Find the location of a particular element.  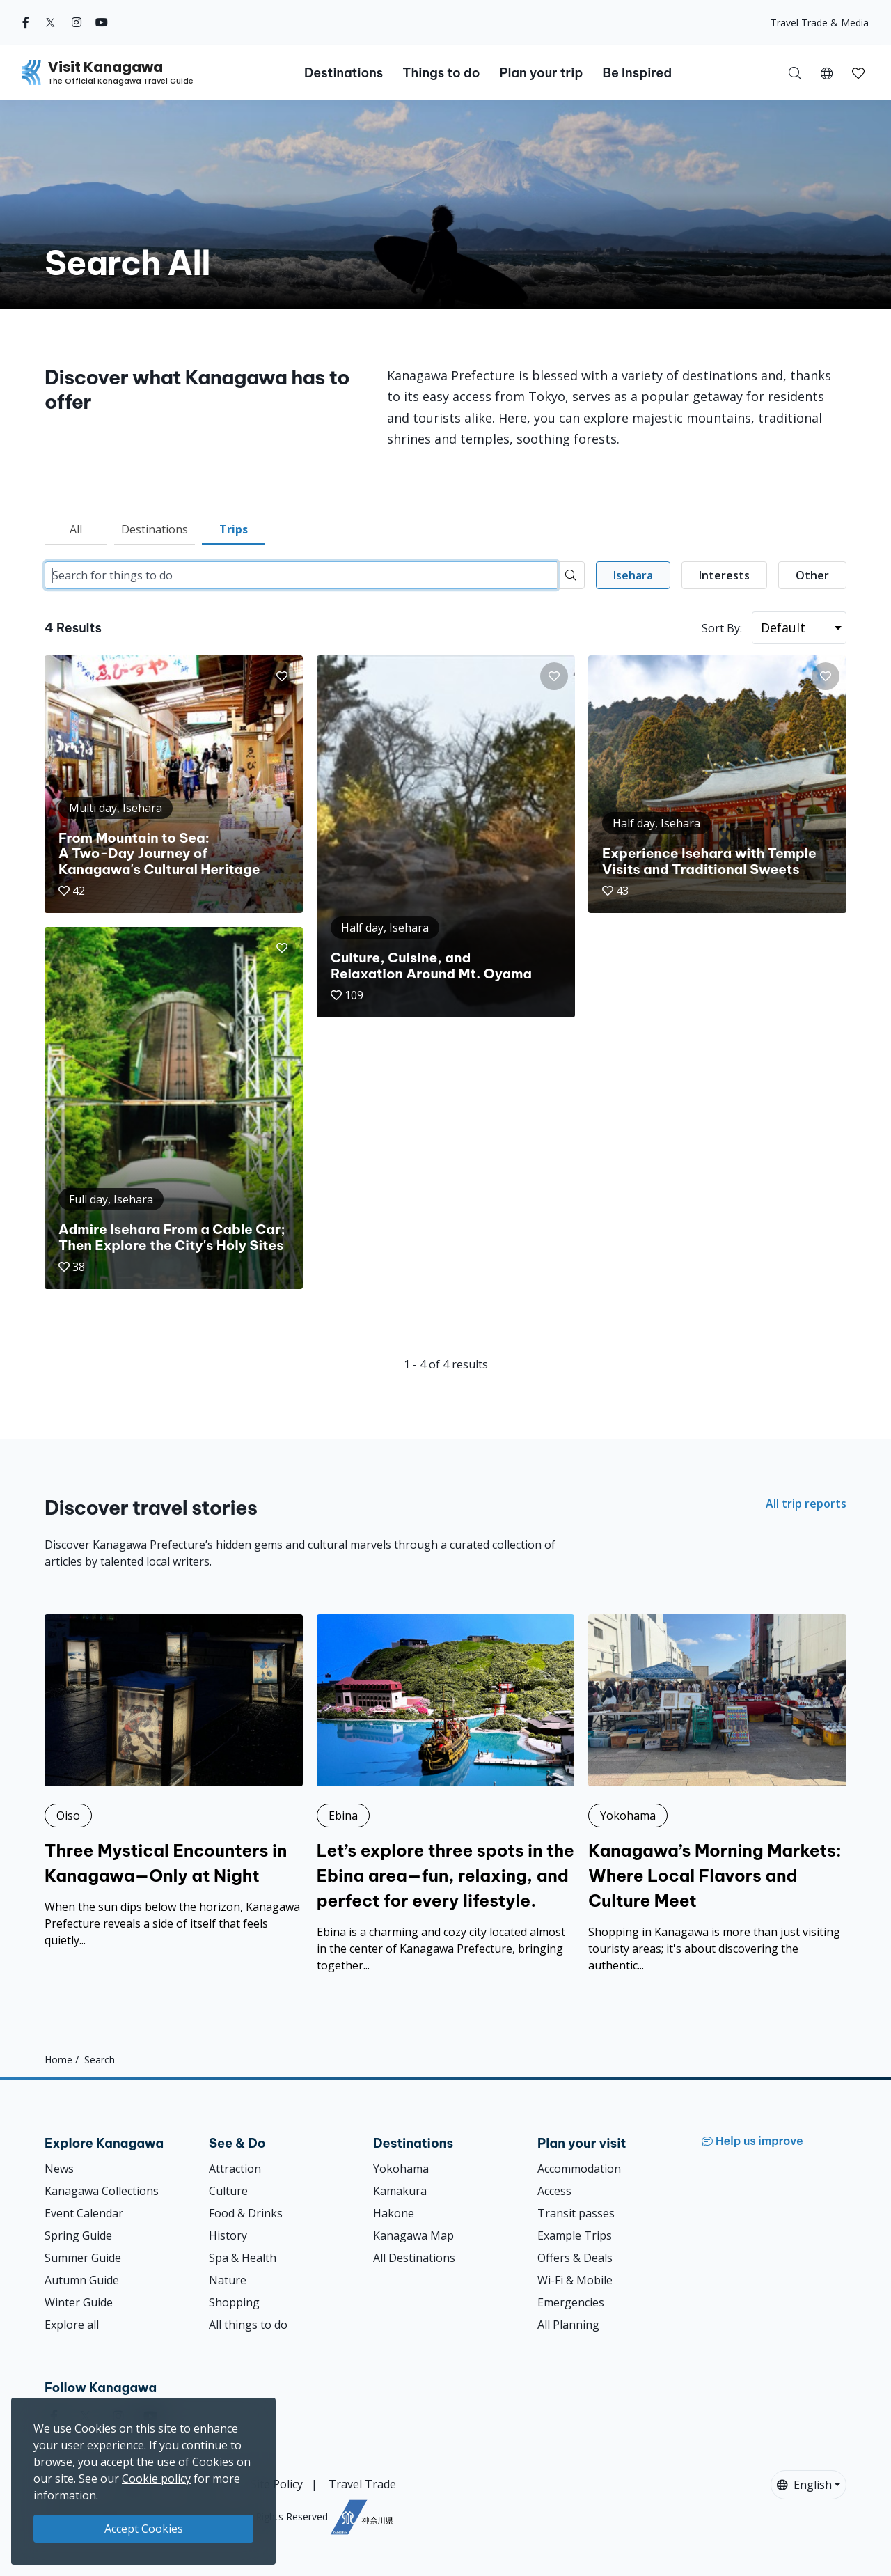

[youtube (Opens in a new window)] is located at coordinates (101, 22).